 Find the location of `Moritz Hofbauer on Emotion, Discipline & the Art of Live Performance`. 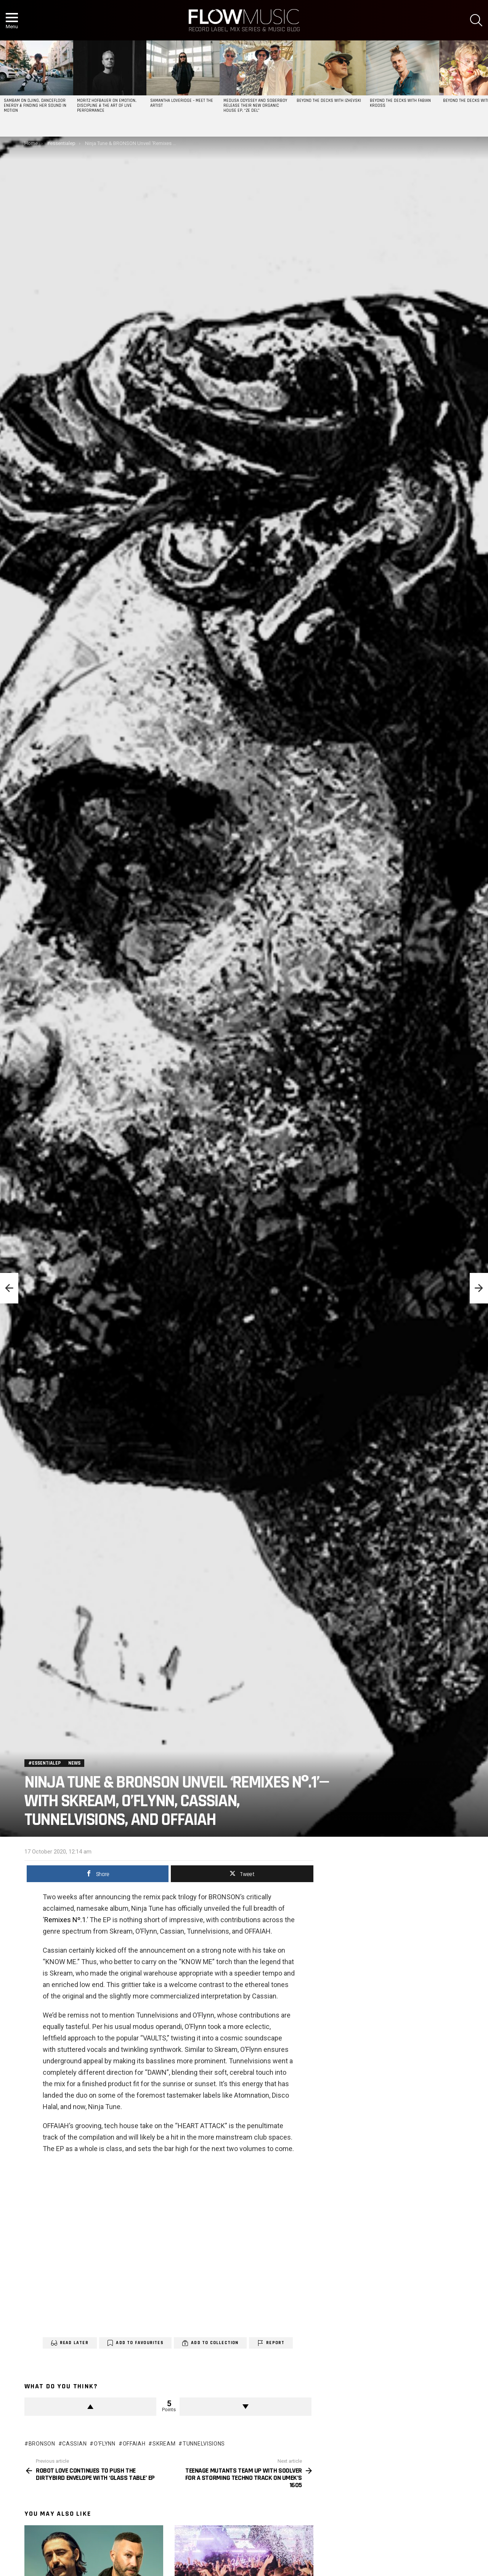

Moritz Hofbauer on Emotion, Discipline & the Art of Live Performance is located at coordinates (106, 105).